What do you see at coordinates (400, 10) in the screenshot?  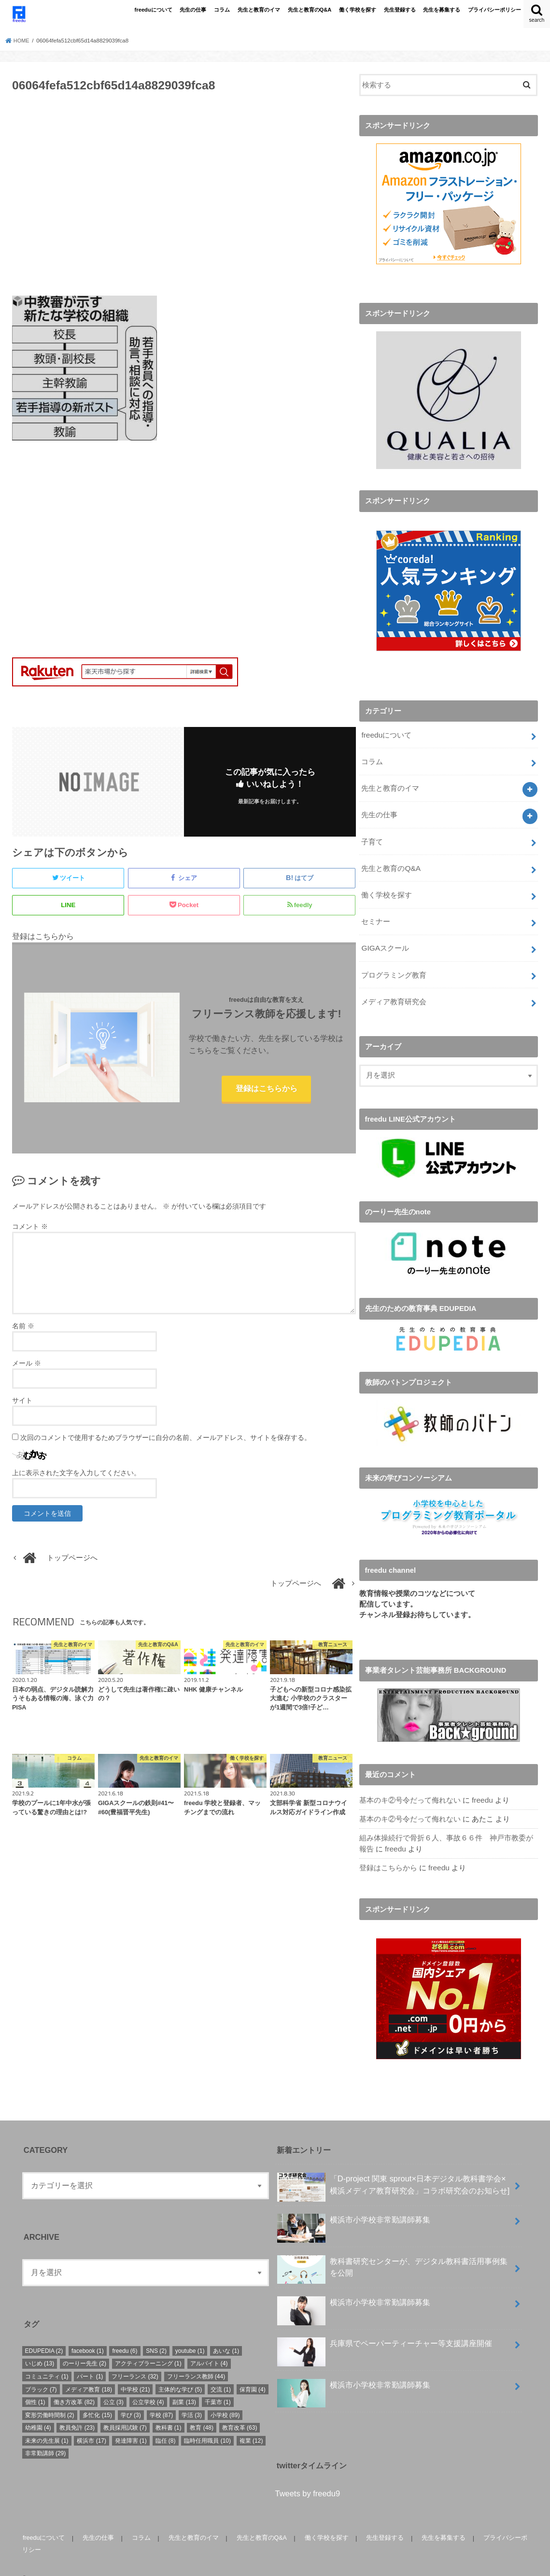 I see `先生登録する` at bounding box center [400, 10].